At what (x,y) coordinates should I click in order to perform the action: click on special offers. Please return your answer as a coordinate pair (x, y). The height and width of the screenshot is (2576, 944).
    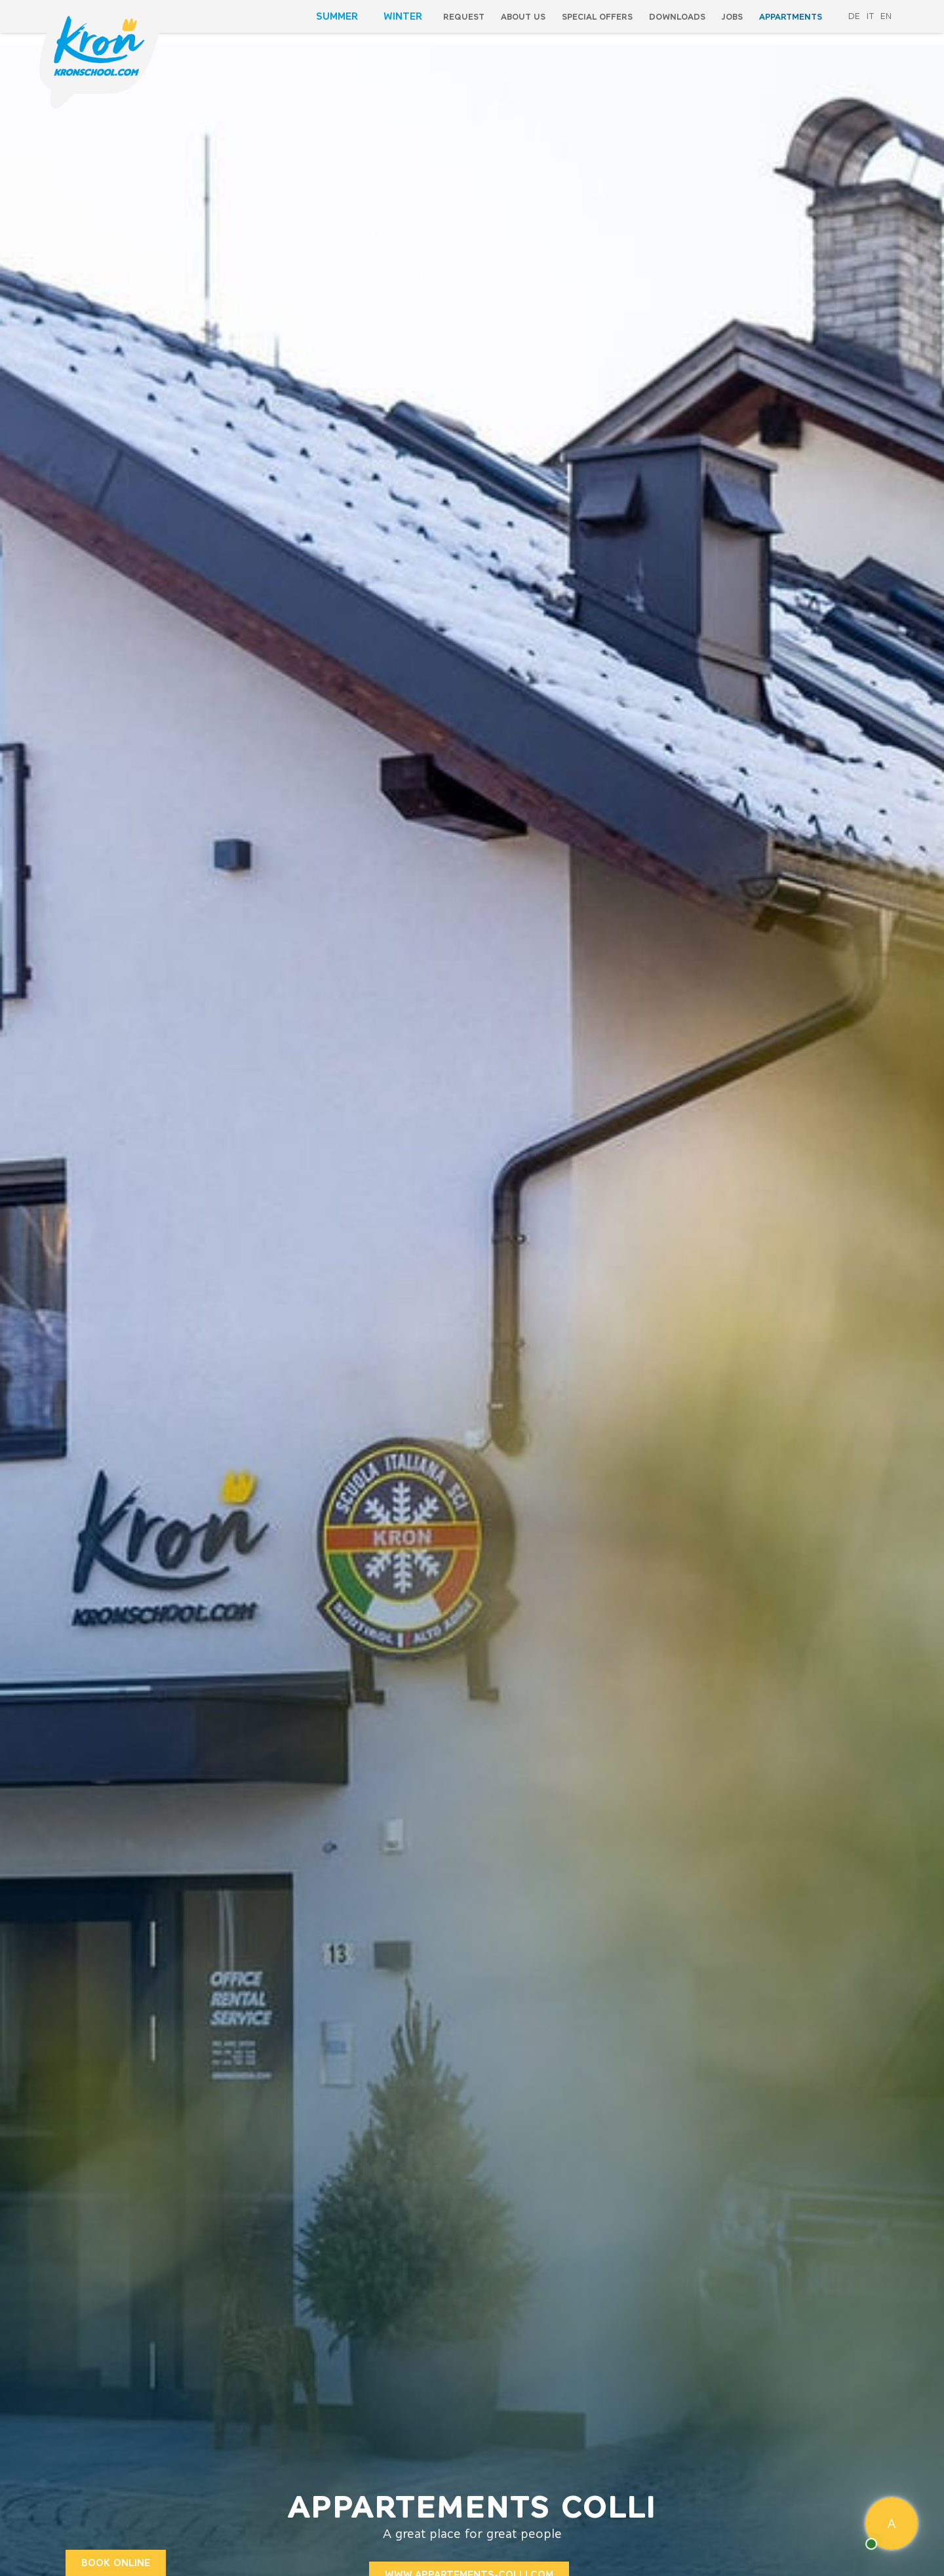
    Looking at the image, I should click on (597, 17).